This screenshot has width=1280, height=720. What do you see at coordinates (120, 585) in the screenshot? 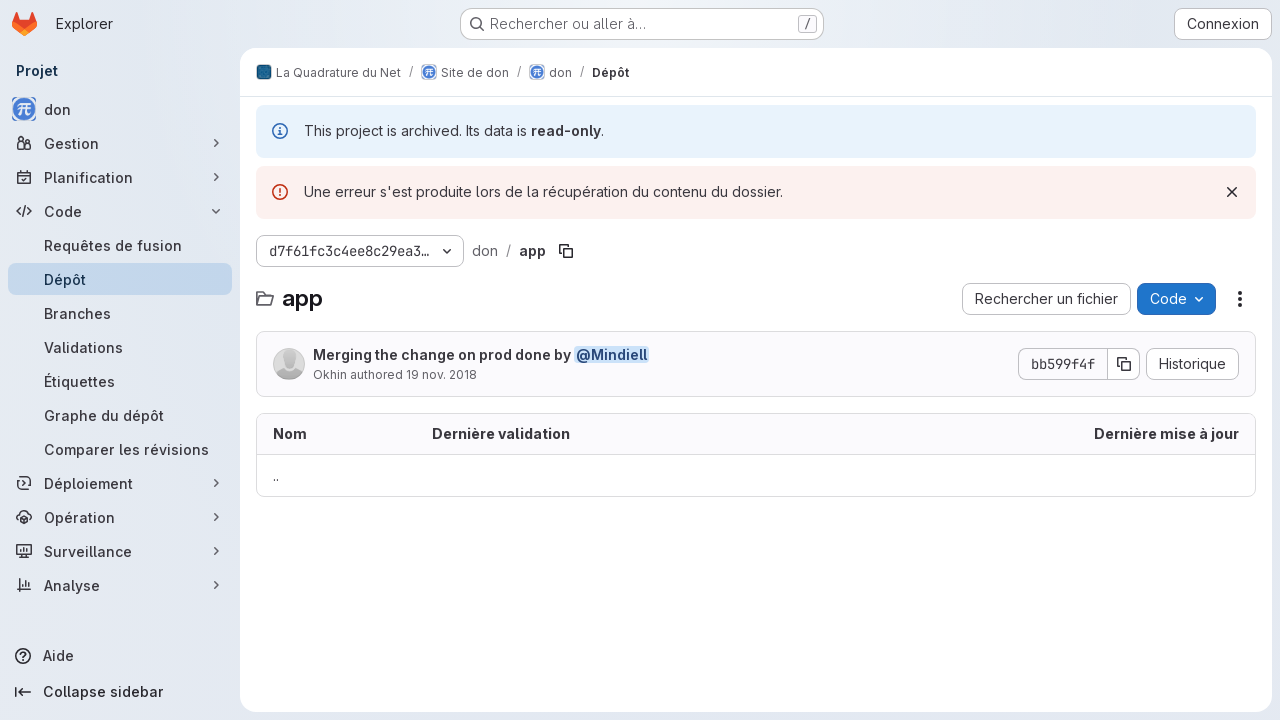
I see `[Analyse]` at bounding box center [120, 585].